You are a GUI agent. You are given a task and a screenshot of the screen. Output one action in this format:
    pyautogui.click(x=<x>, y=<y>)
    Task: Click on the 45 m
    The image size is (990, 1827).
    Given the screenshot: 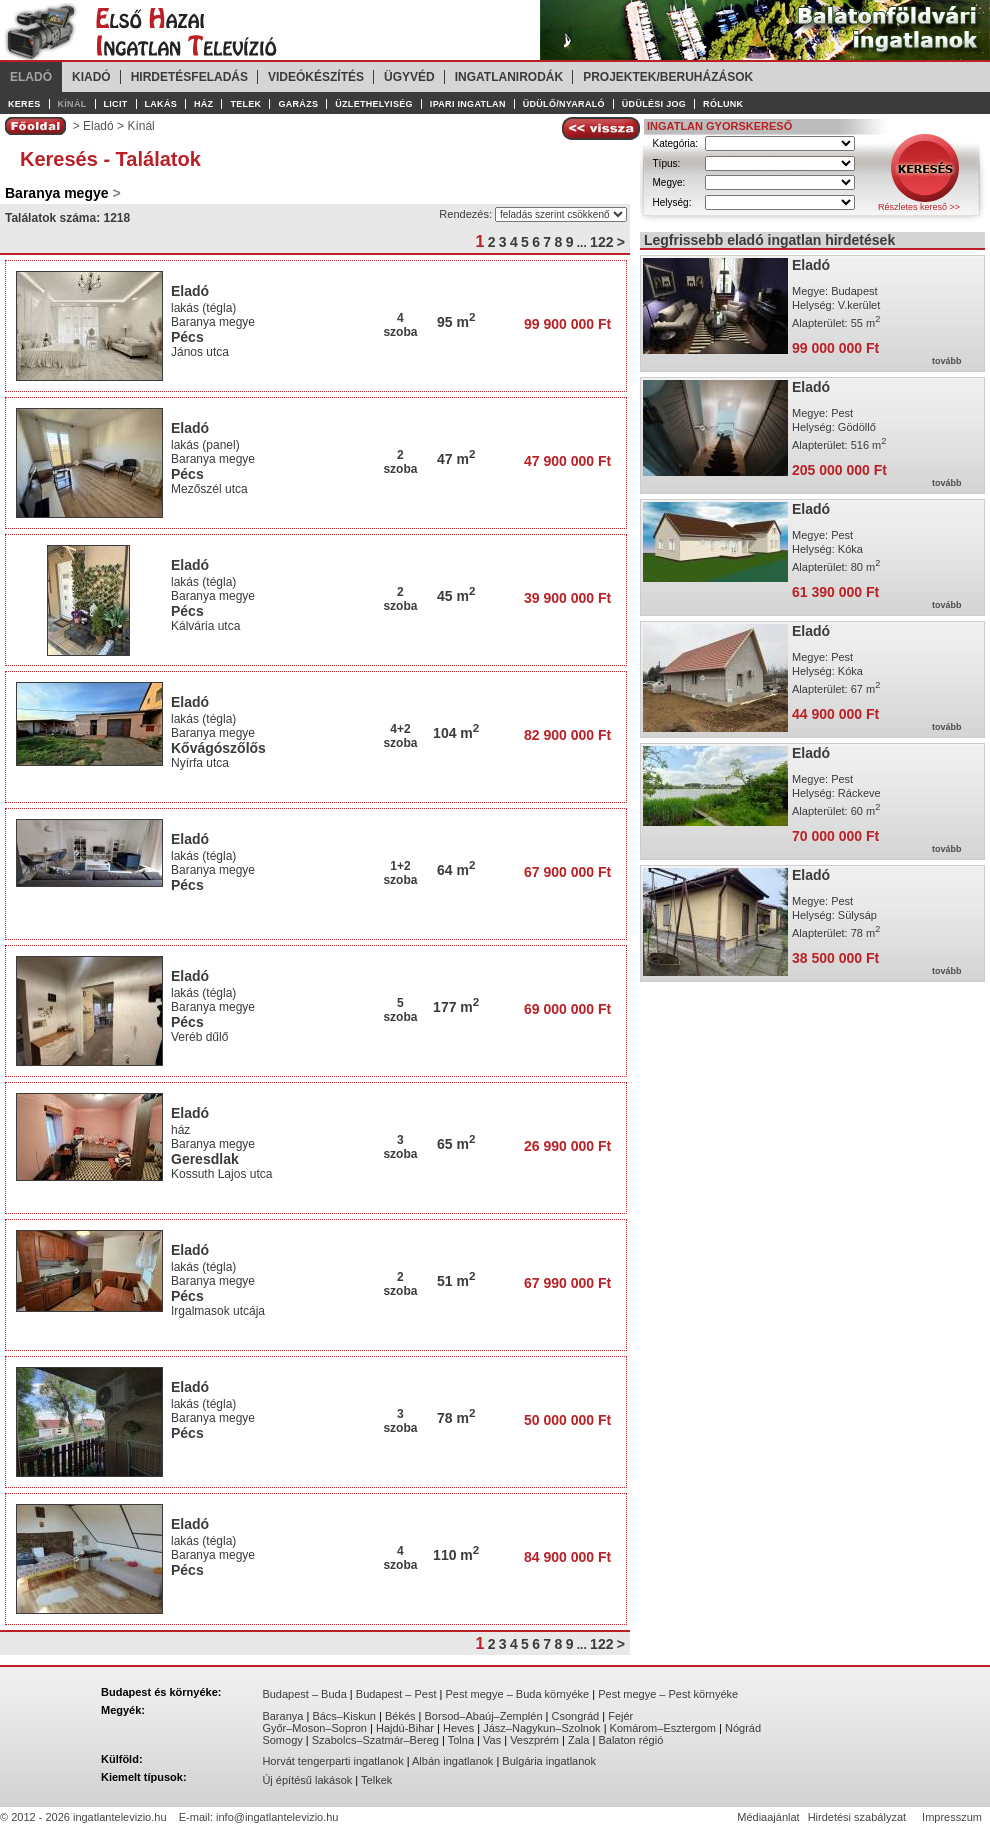 What is the action you would take?
    pyautogui.click(x=456, y=596)
    